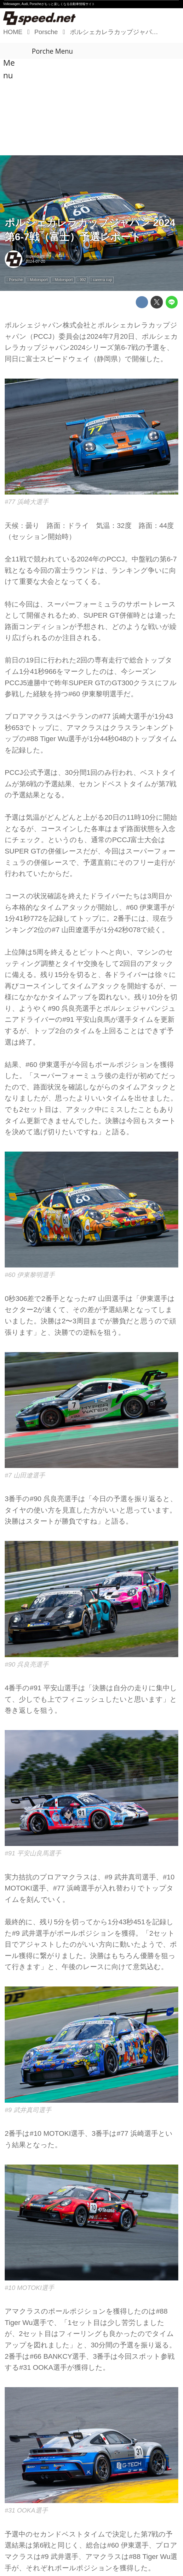 Image resolution: width=183 pixels, height=2576 pixels. Describe the element at coordinates (91, 107) in the screenshot. I see `[Advertisement]` at that location.